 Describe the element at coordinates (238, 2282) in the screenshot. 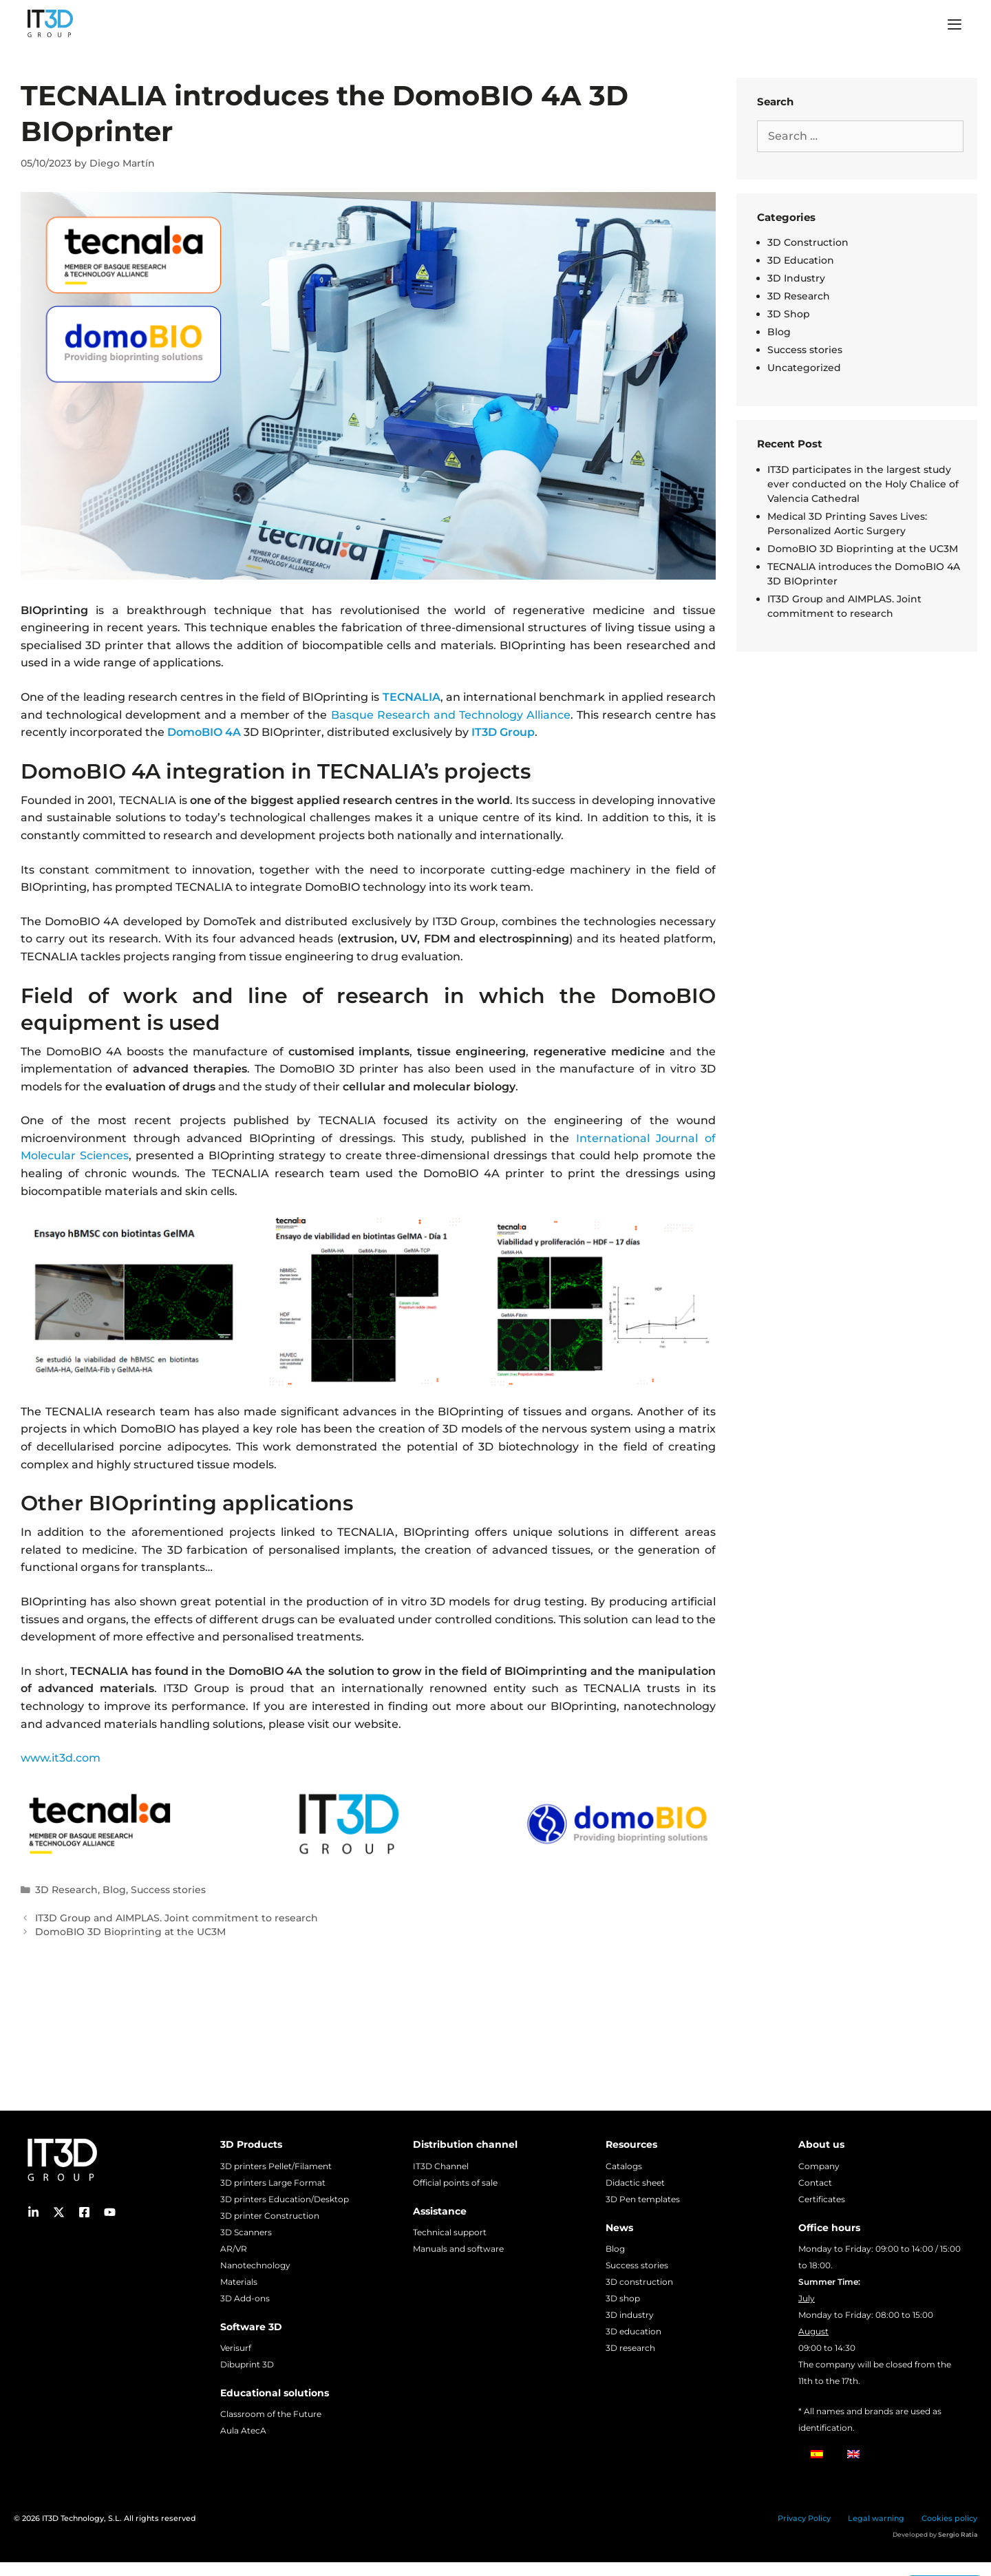

I see `Materials` at that location.